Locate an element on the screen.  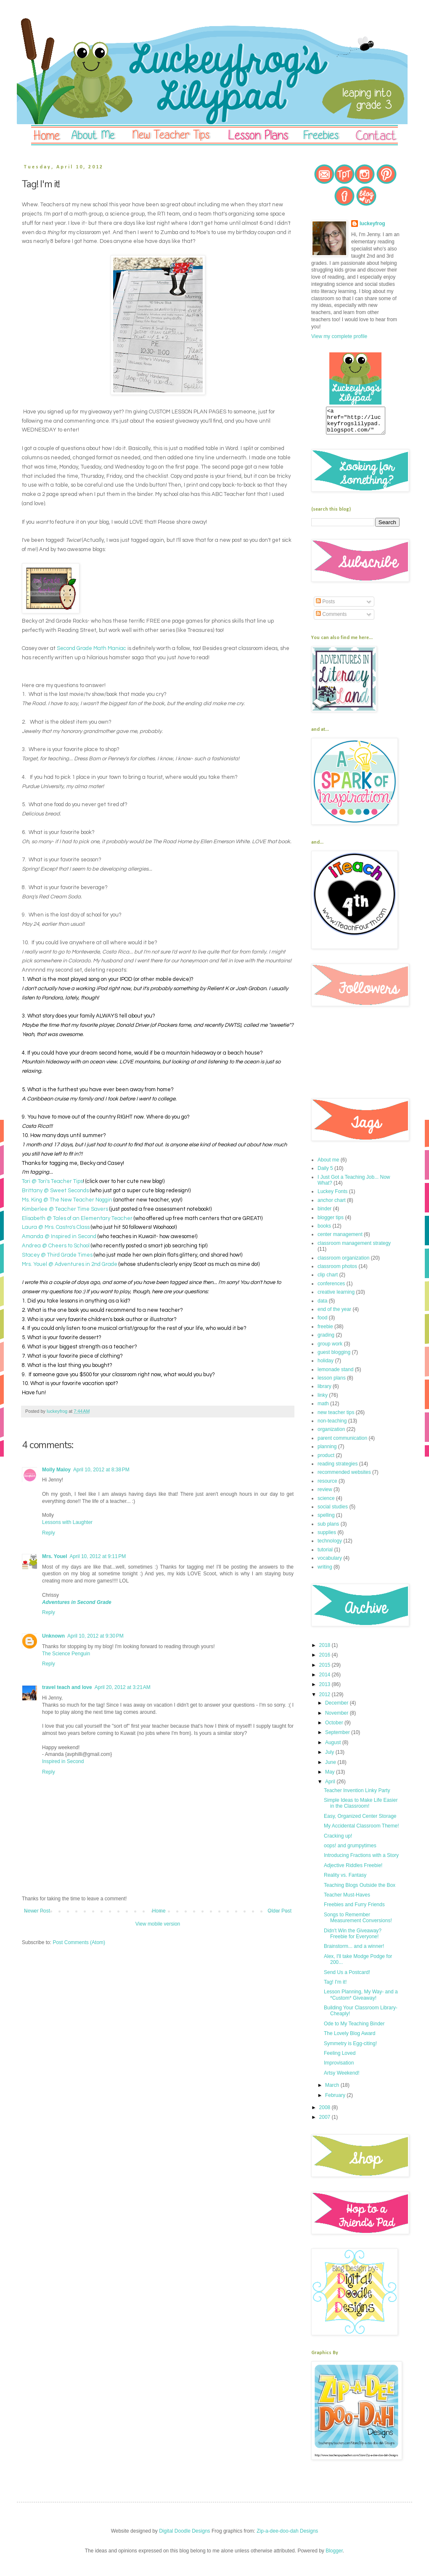
end of the year is located at coordinates (334, 1314).